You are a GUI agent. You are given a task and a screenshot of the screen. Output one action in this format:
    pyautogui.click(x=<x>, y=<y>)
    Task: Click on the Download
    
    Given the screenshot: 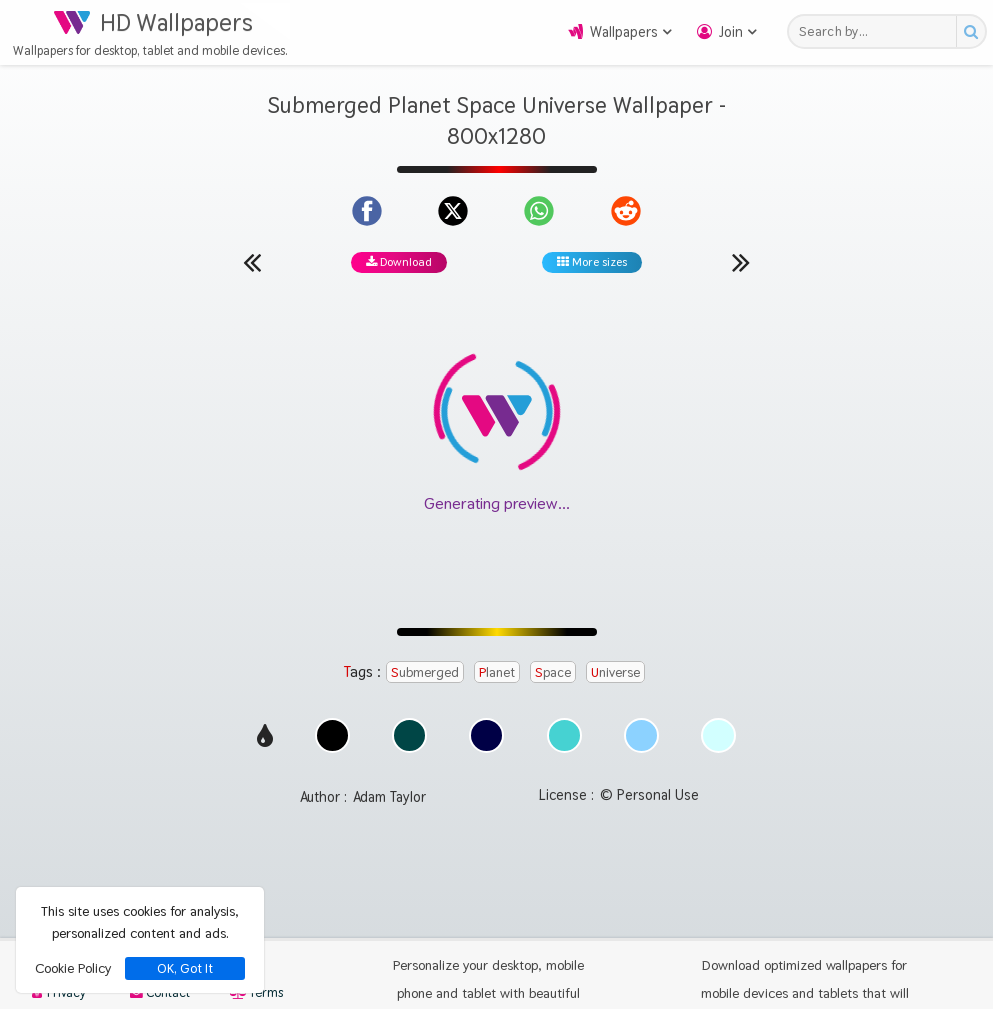 What is the action you would take?
    pyautogui.click(x=399, y=262)
    